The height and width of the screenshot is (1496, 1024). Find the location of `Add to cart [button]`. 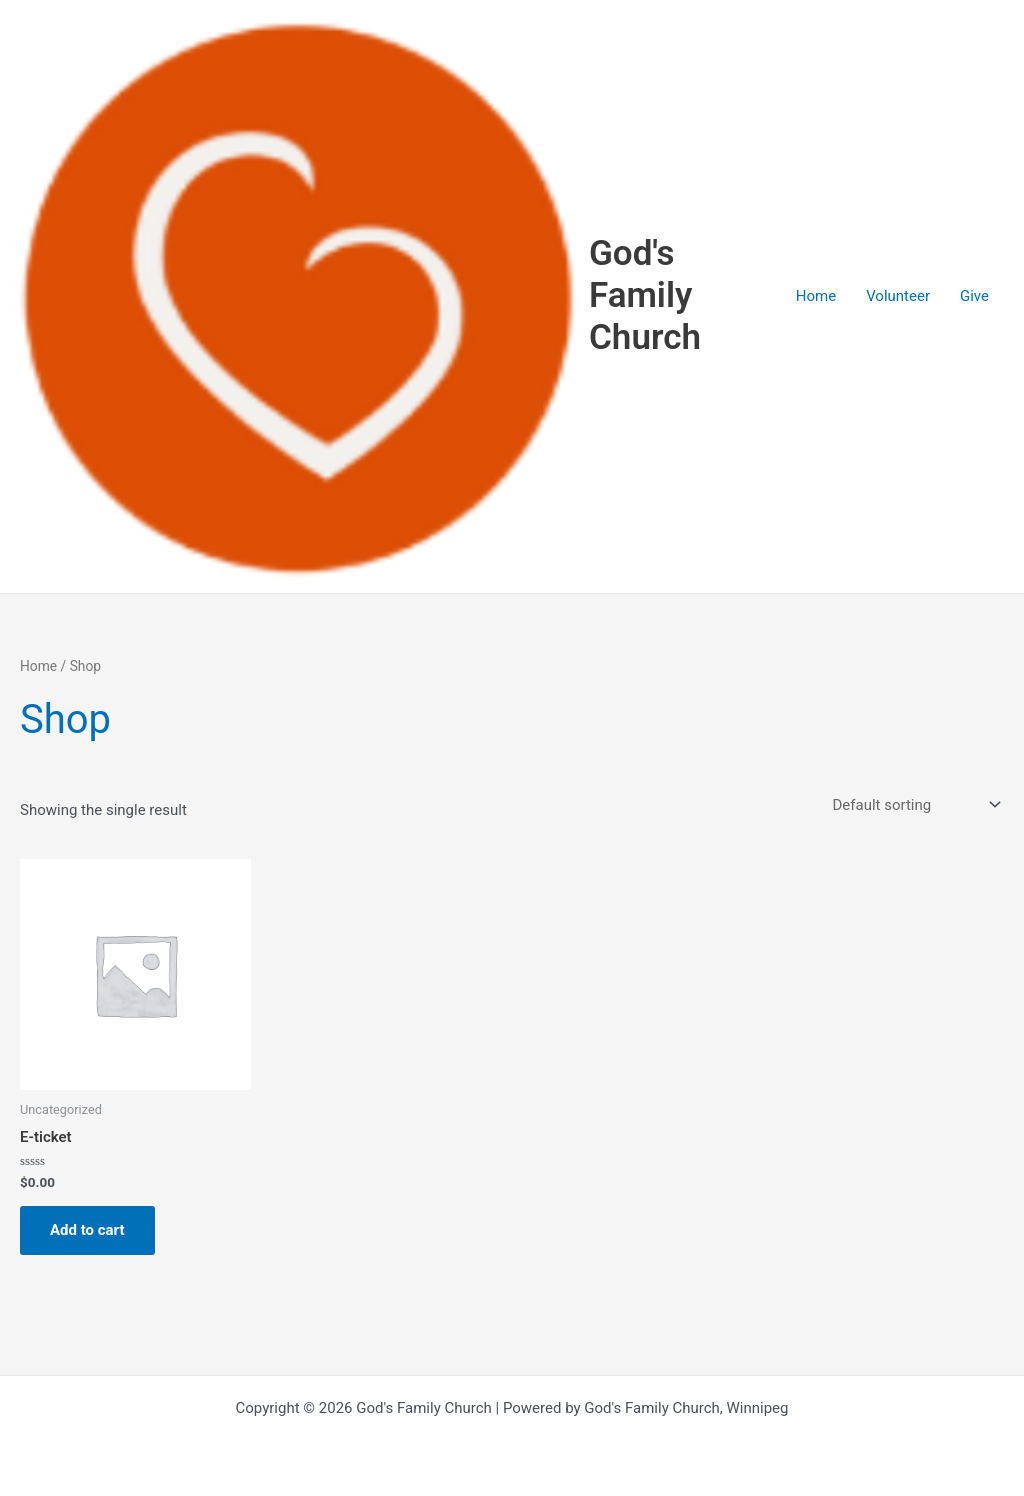

Add to cart [button] is located at coordinates (87, 1230).